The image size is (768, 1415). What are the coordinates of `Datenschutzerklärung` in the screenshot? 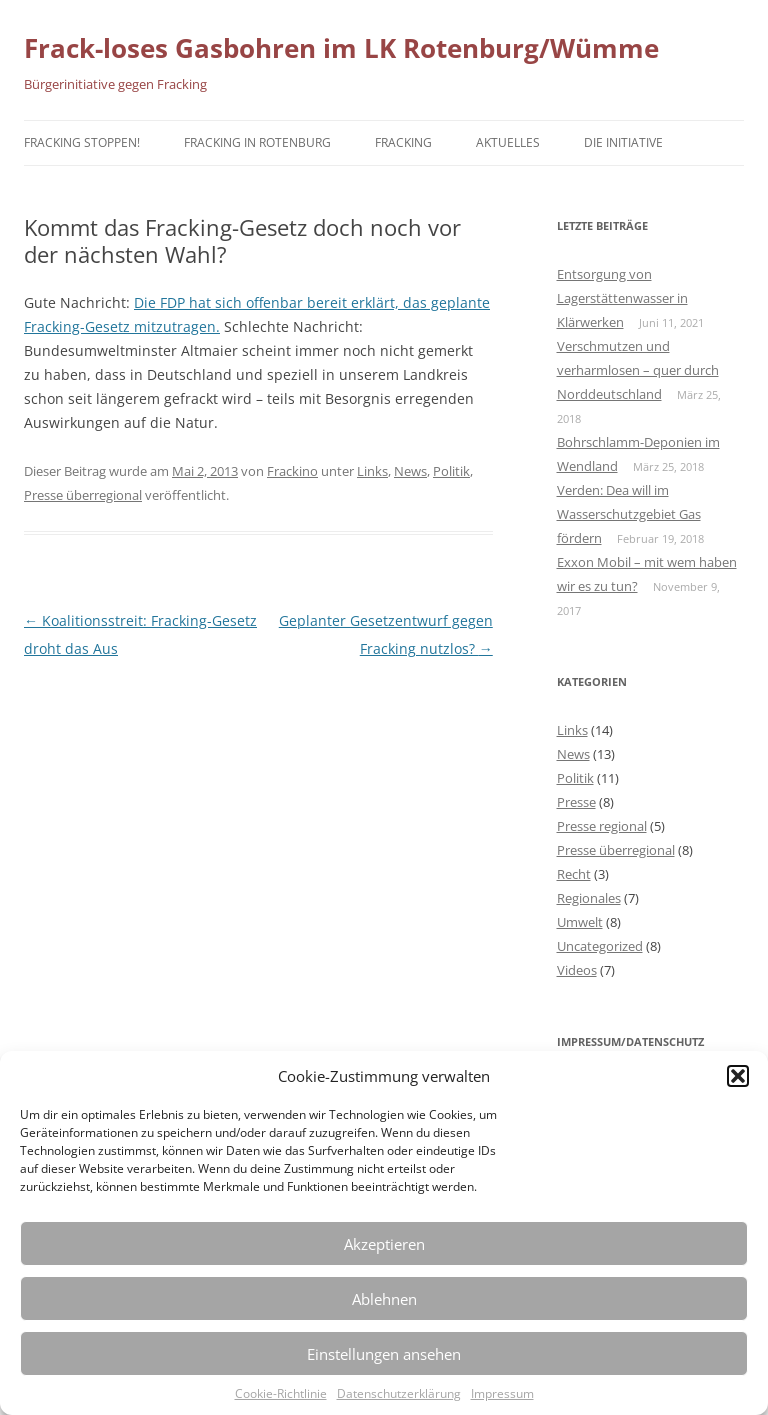 It's located at (399, 1393).